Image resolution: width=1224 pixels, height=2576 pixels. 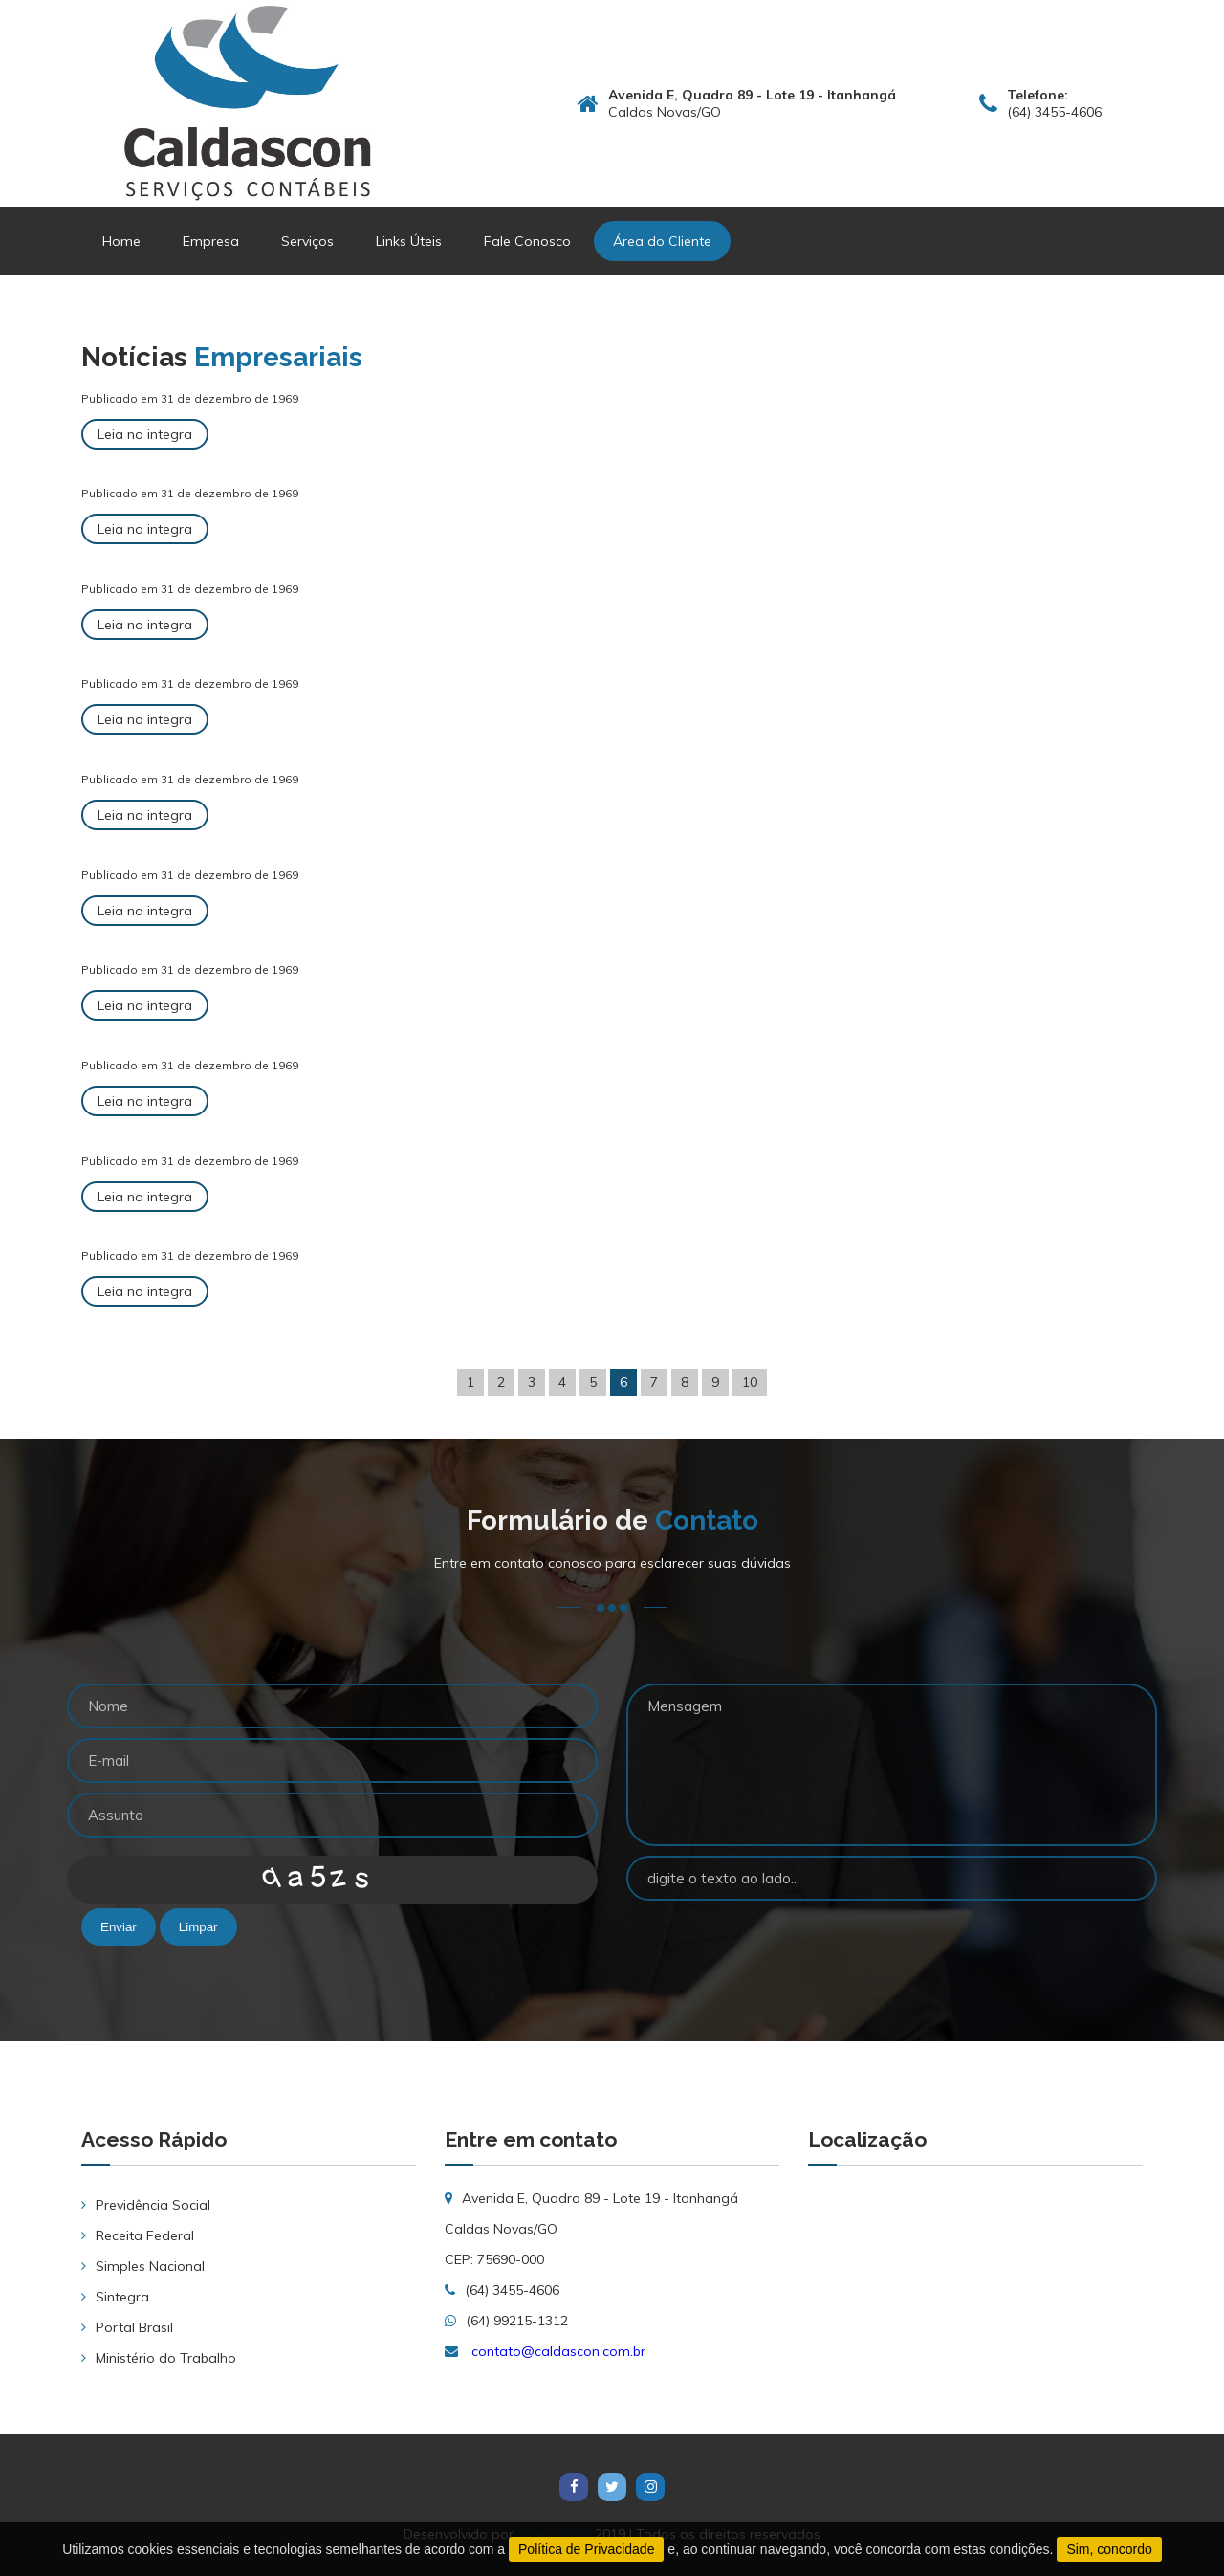 I want to click on 10, so click(x=749, y=1382).